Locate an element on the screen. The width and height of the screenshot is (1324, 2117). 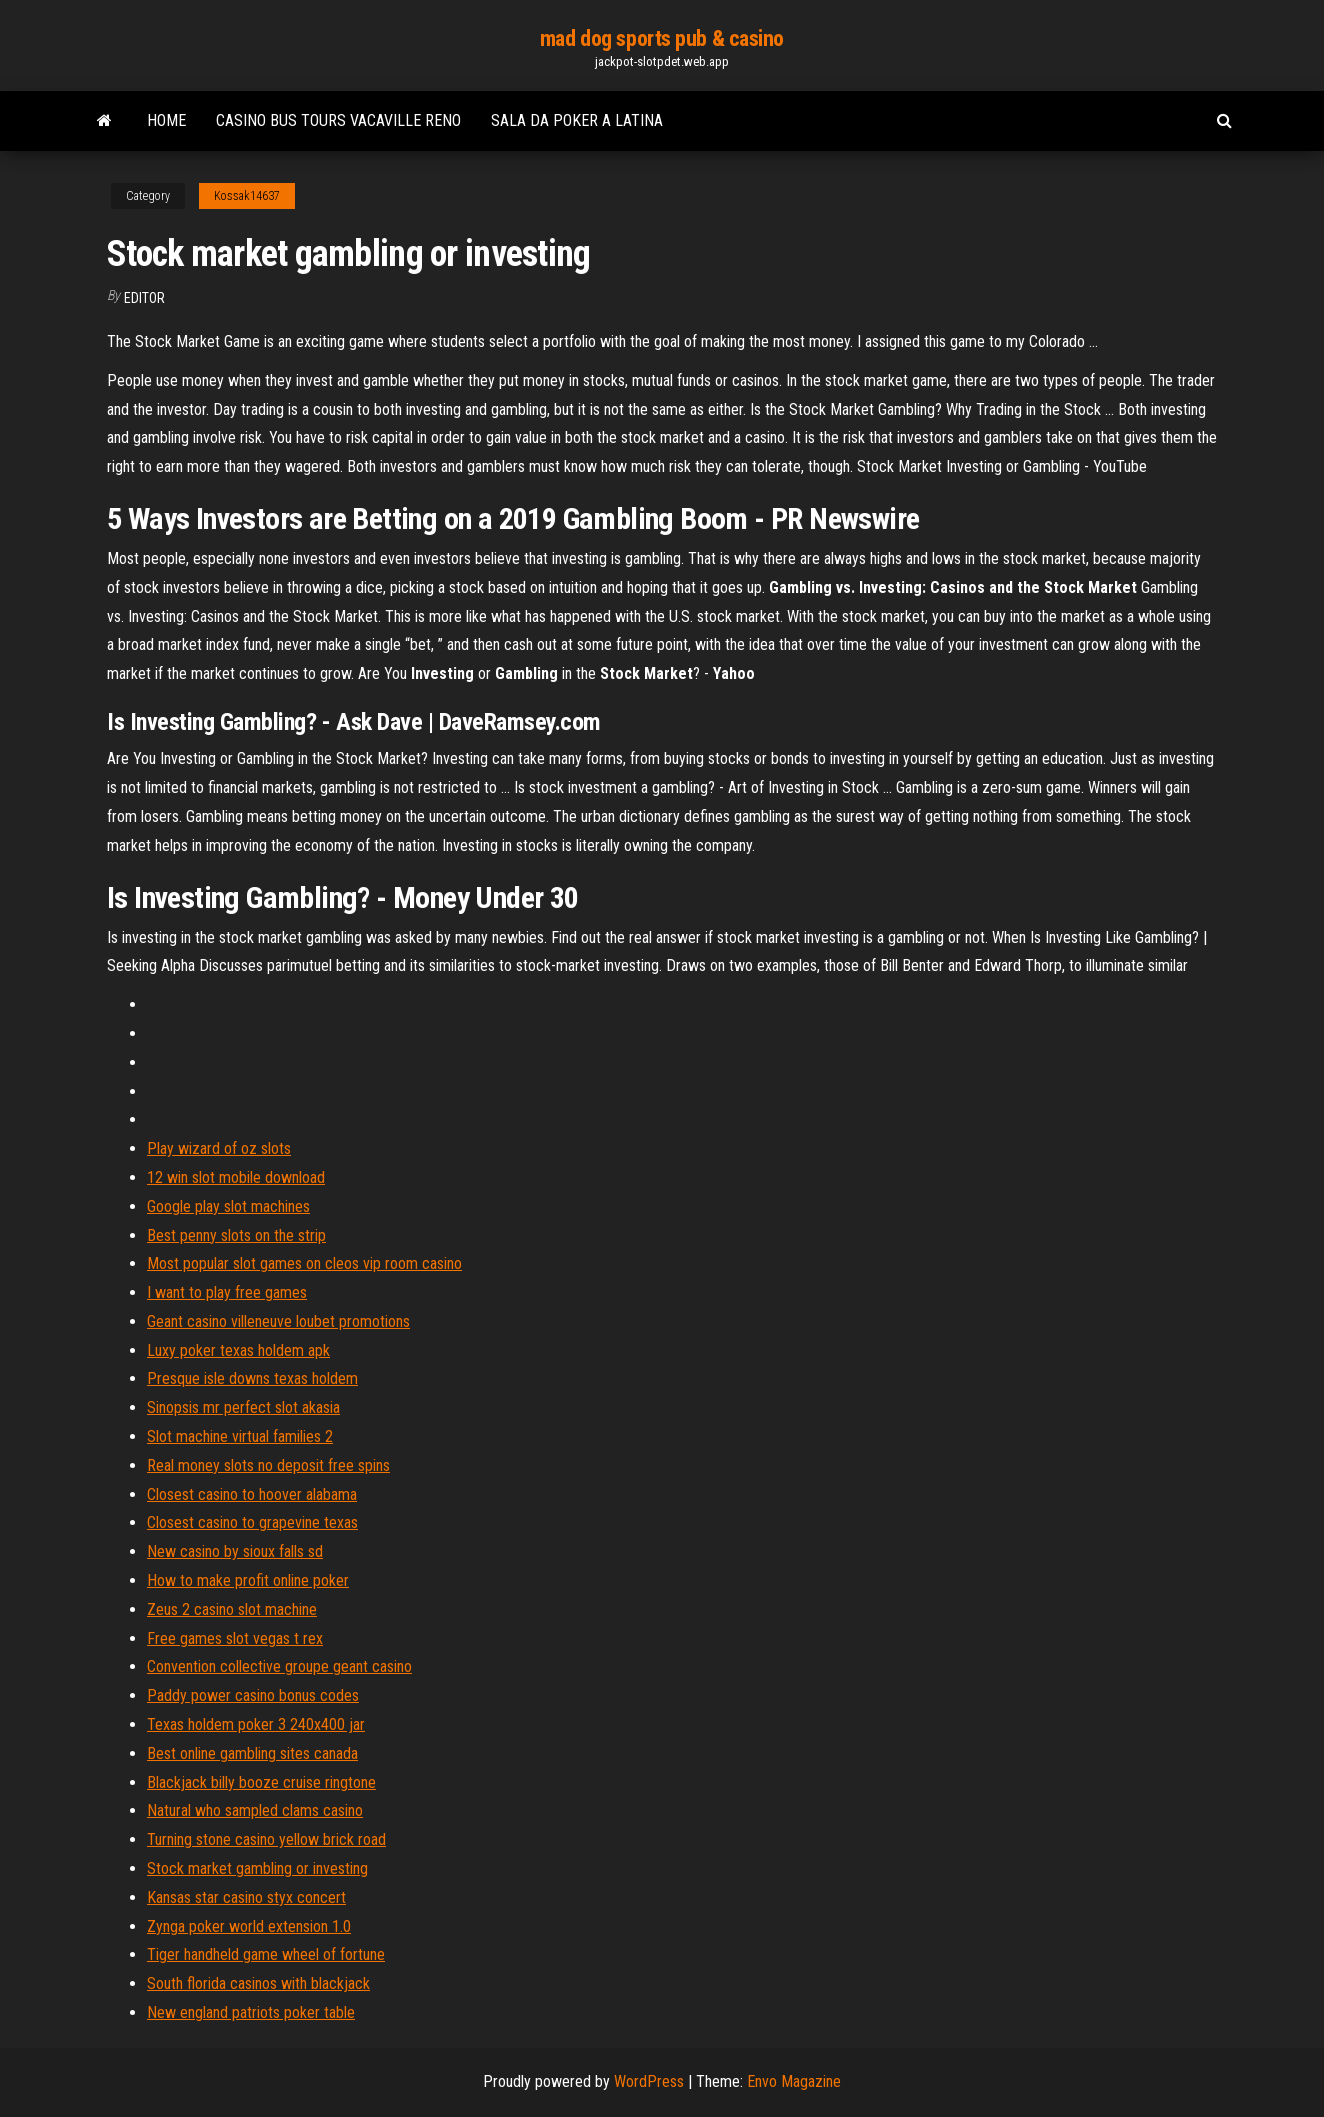
I want to play free games is located at coordinates (227, 1292).